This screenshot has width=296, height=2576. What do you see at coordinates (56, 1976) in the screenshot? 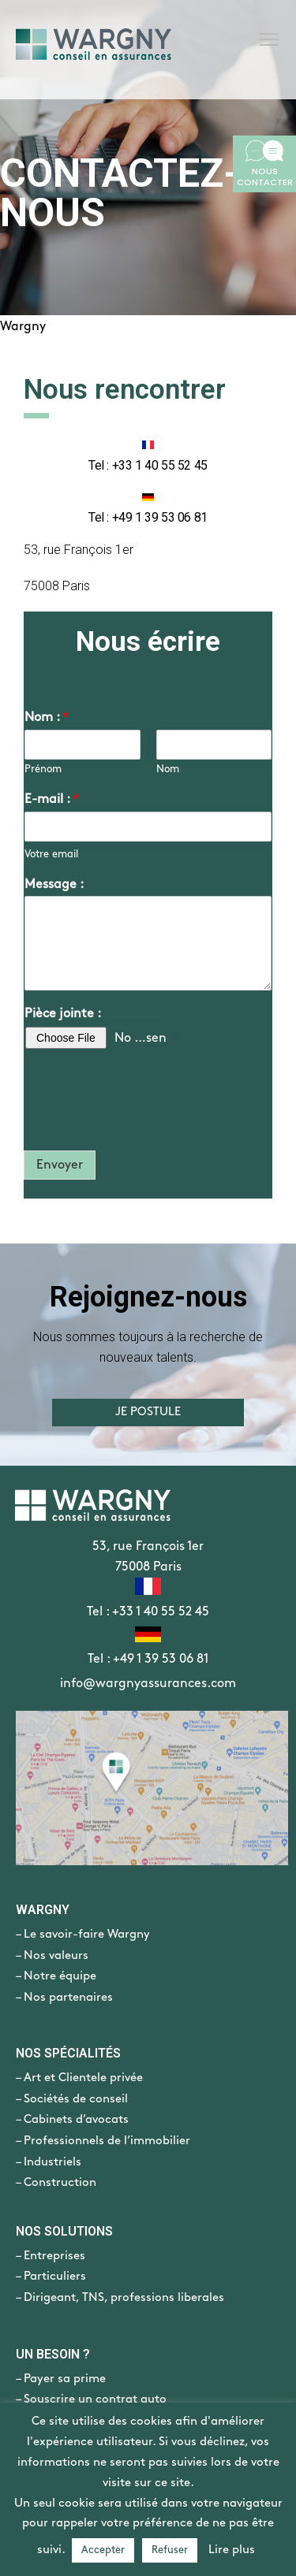
I see `– Notre équipe` at bounding box center [56, 1976].